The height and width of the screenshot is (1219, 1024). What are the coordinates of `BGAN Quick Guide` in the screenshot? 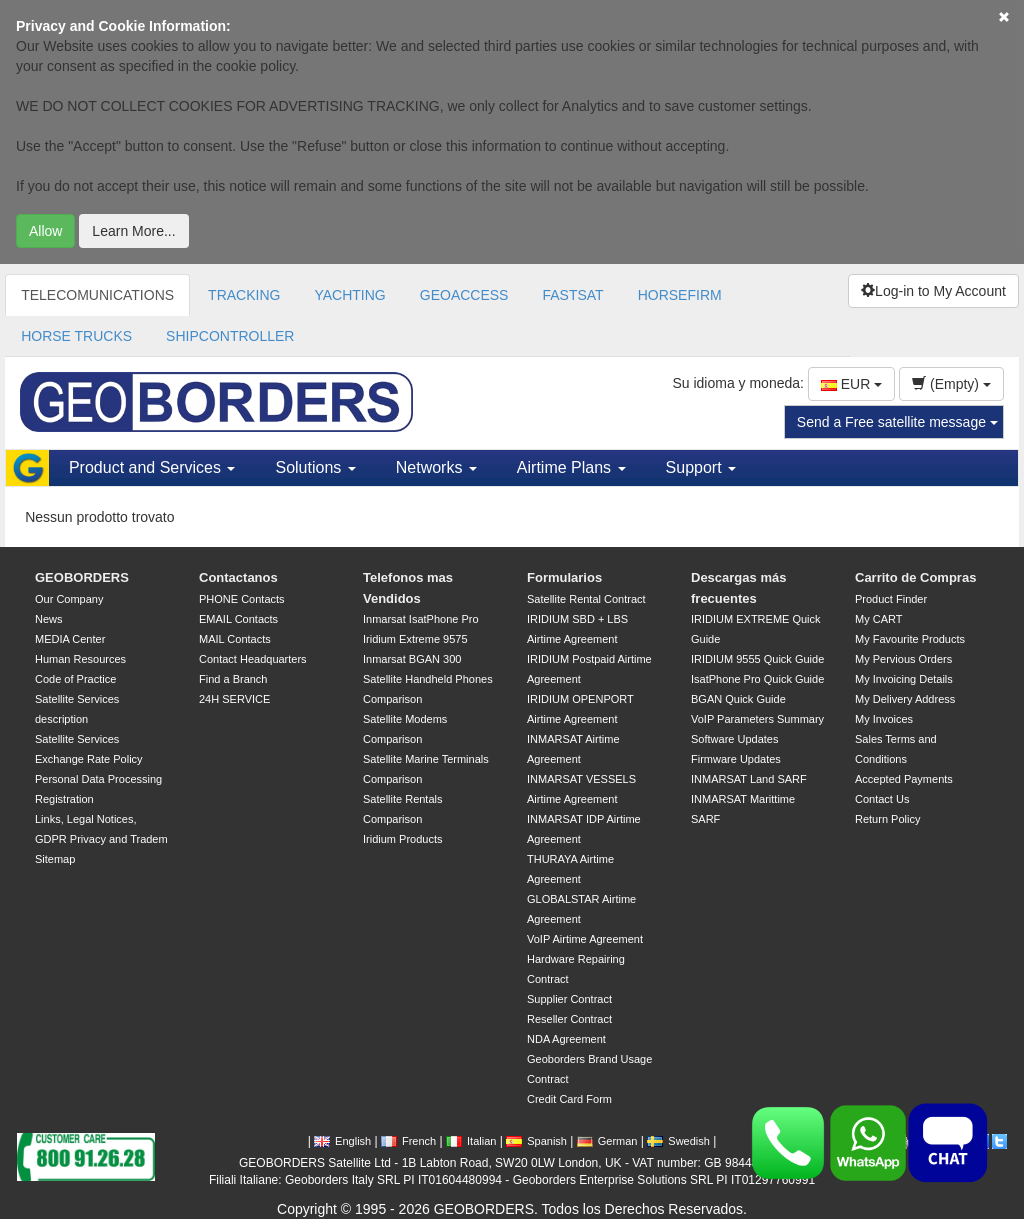 It's located at (738, 699).